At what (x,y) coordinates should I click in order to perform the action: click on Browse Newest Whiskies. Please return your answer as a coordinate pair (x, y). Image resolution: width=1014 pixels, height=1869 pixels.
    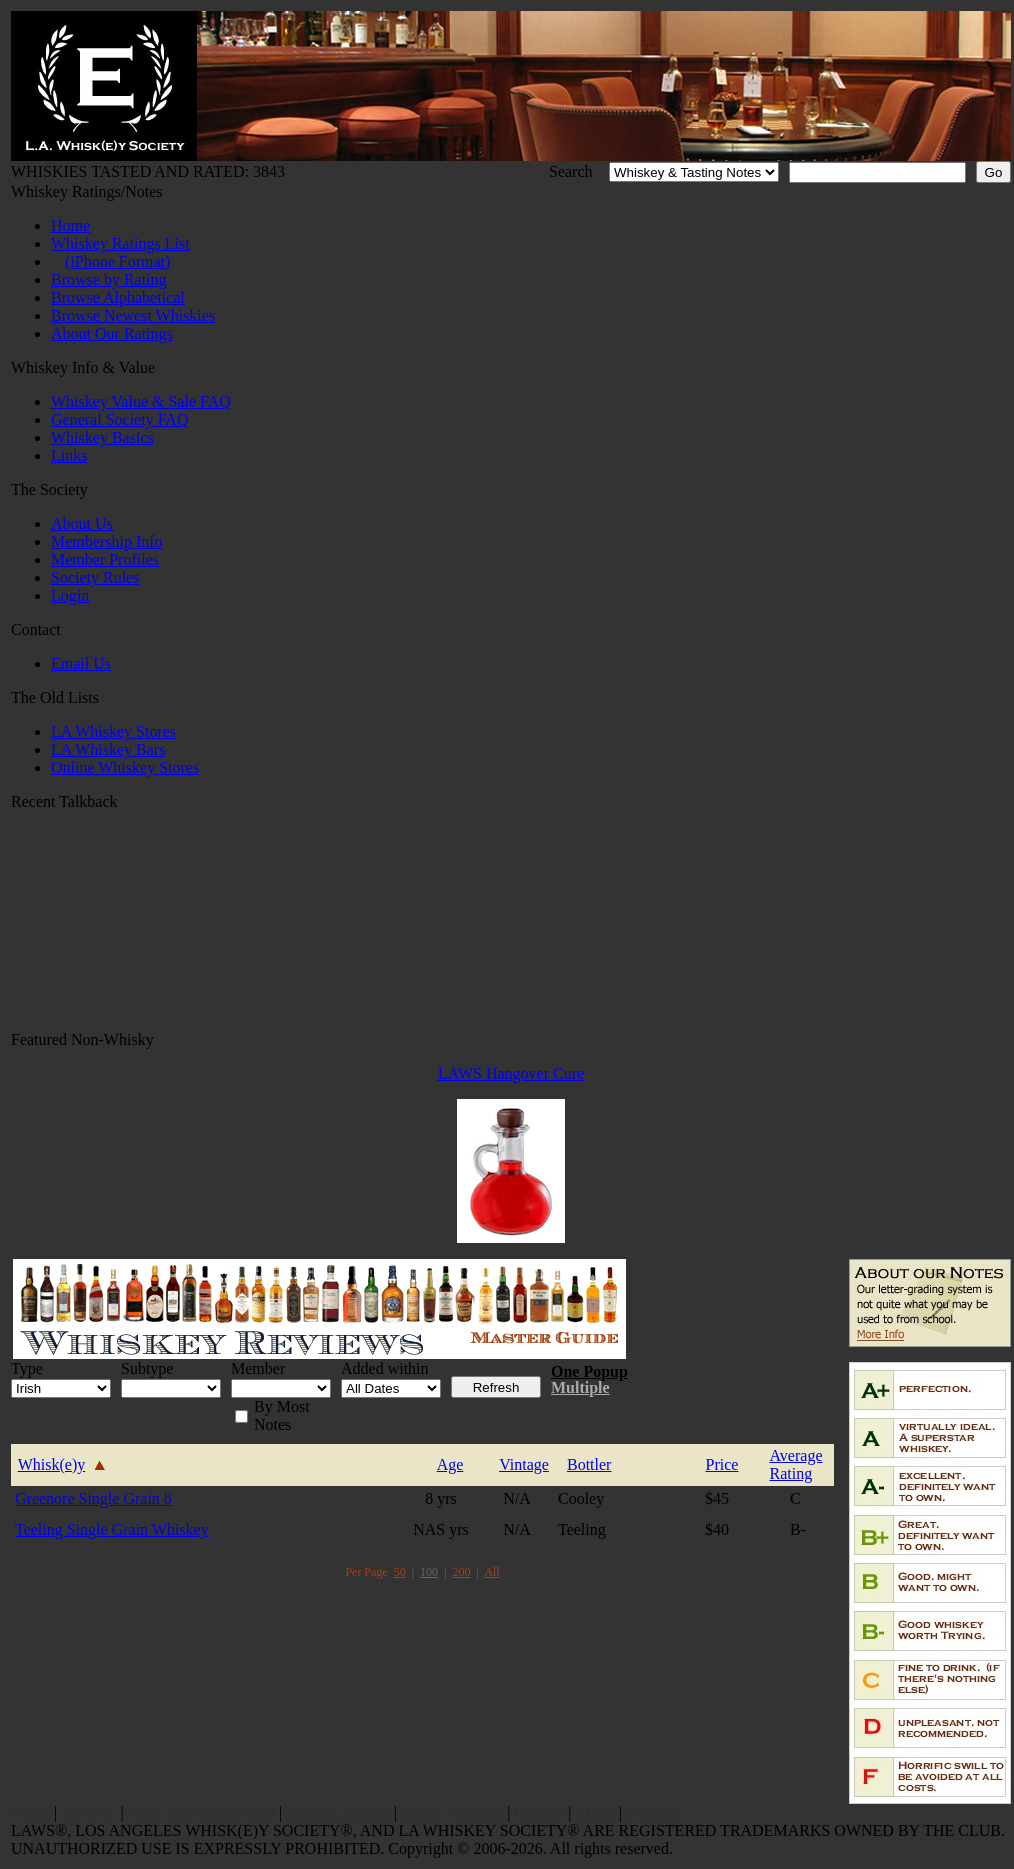
    Looking at the image, I should click on (133, 315).